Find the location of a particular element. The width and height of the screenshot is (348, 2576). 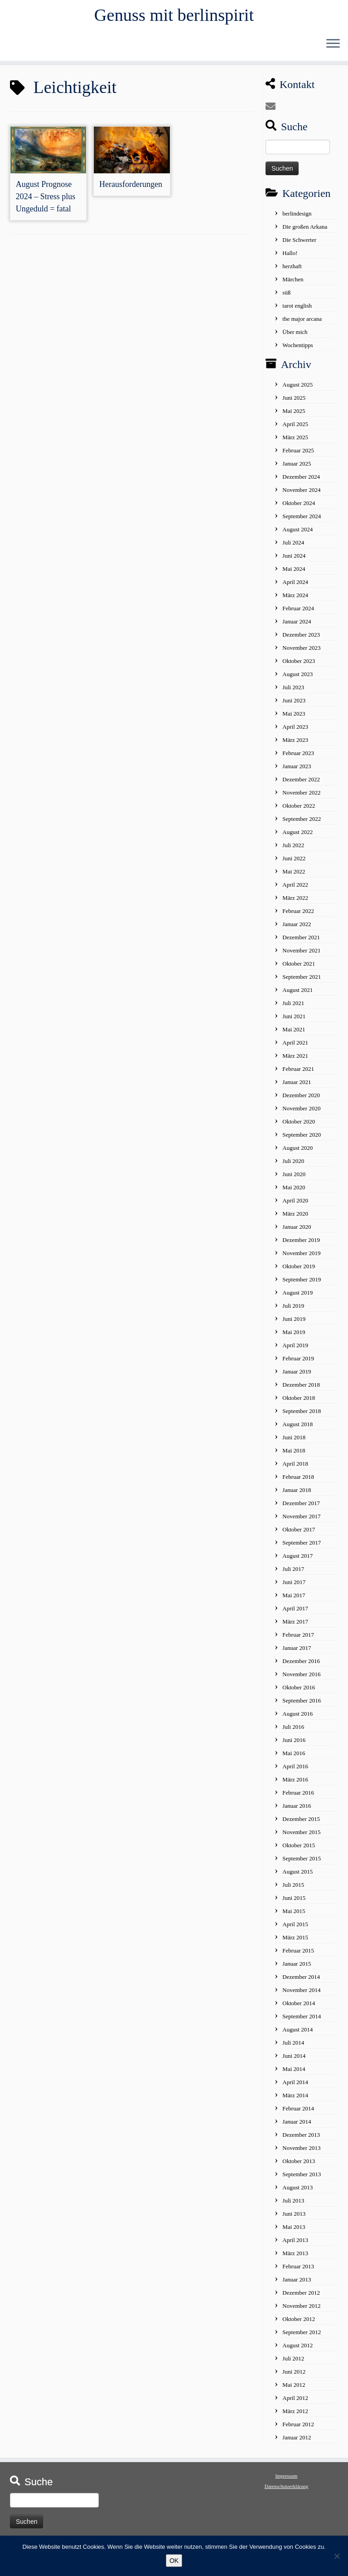

[Öffne das Menü] is located at coordinates (333, 46).